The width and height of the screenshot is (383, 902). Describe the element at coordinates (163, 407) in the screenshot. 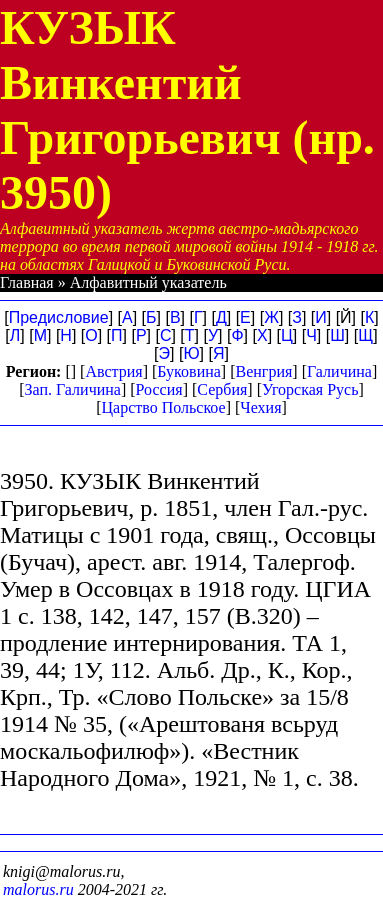

I see `Царство Польское` at that location.